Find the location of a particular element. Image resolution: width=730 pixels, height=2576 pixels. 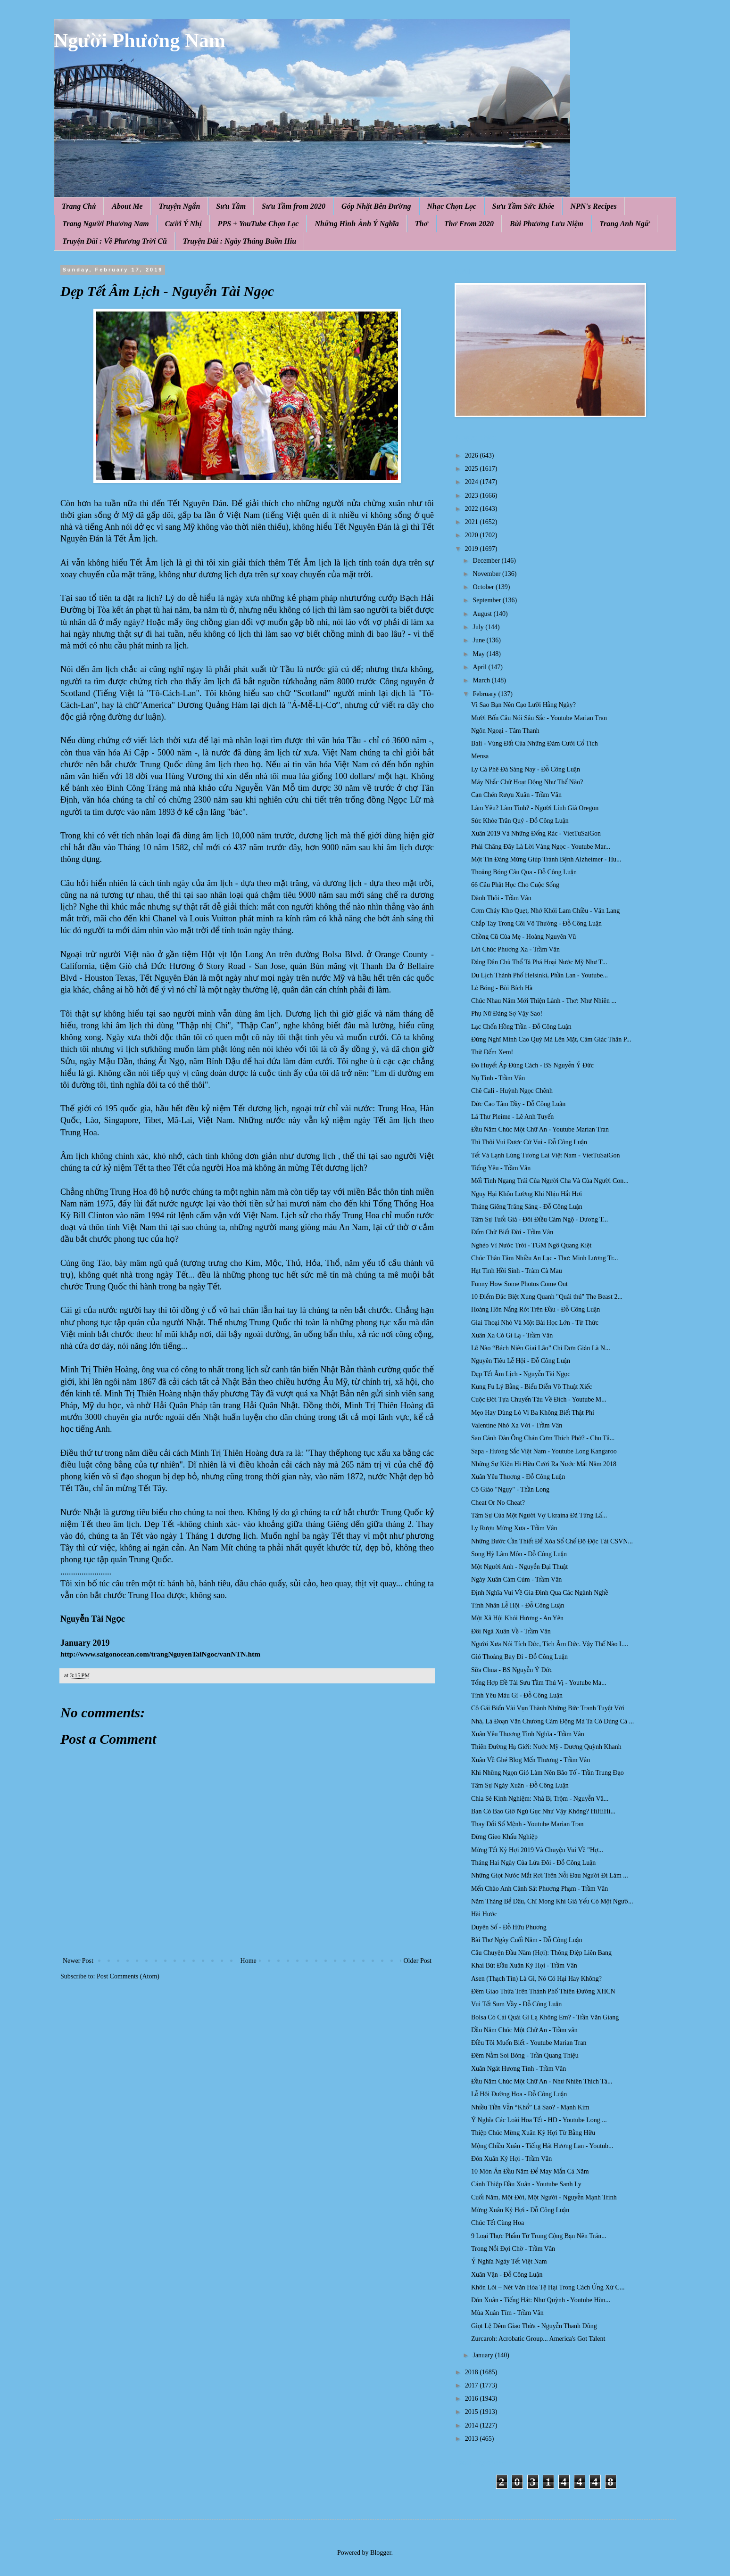

Cười Ý Nhị is located at coordinates (183, 224).